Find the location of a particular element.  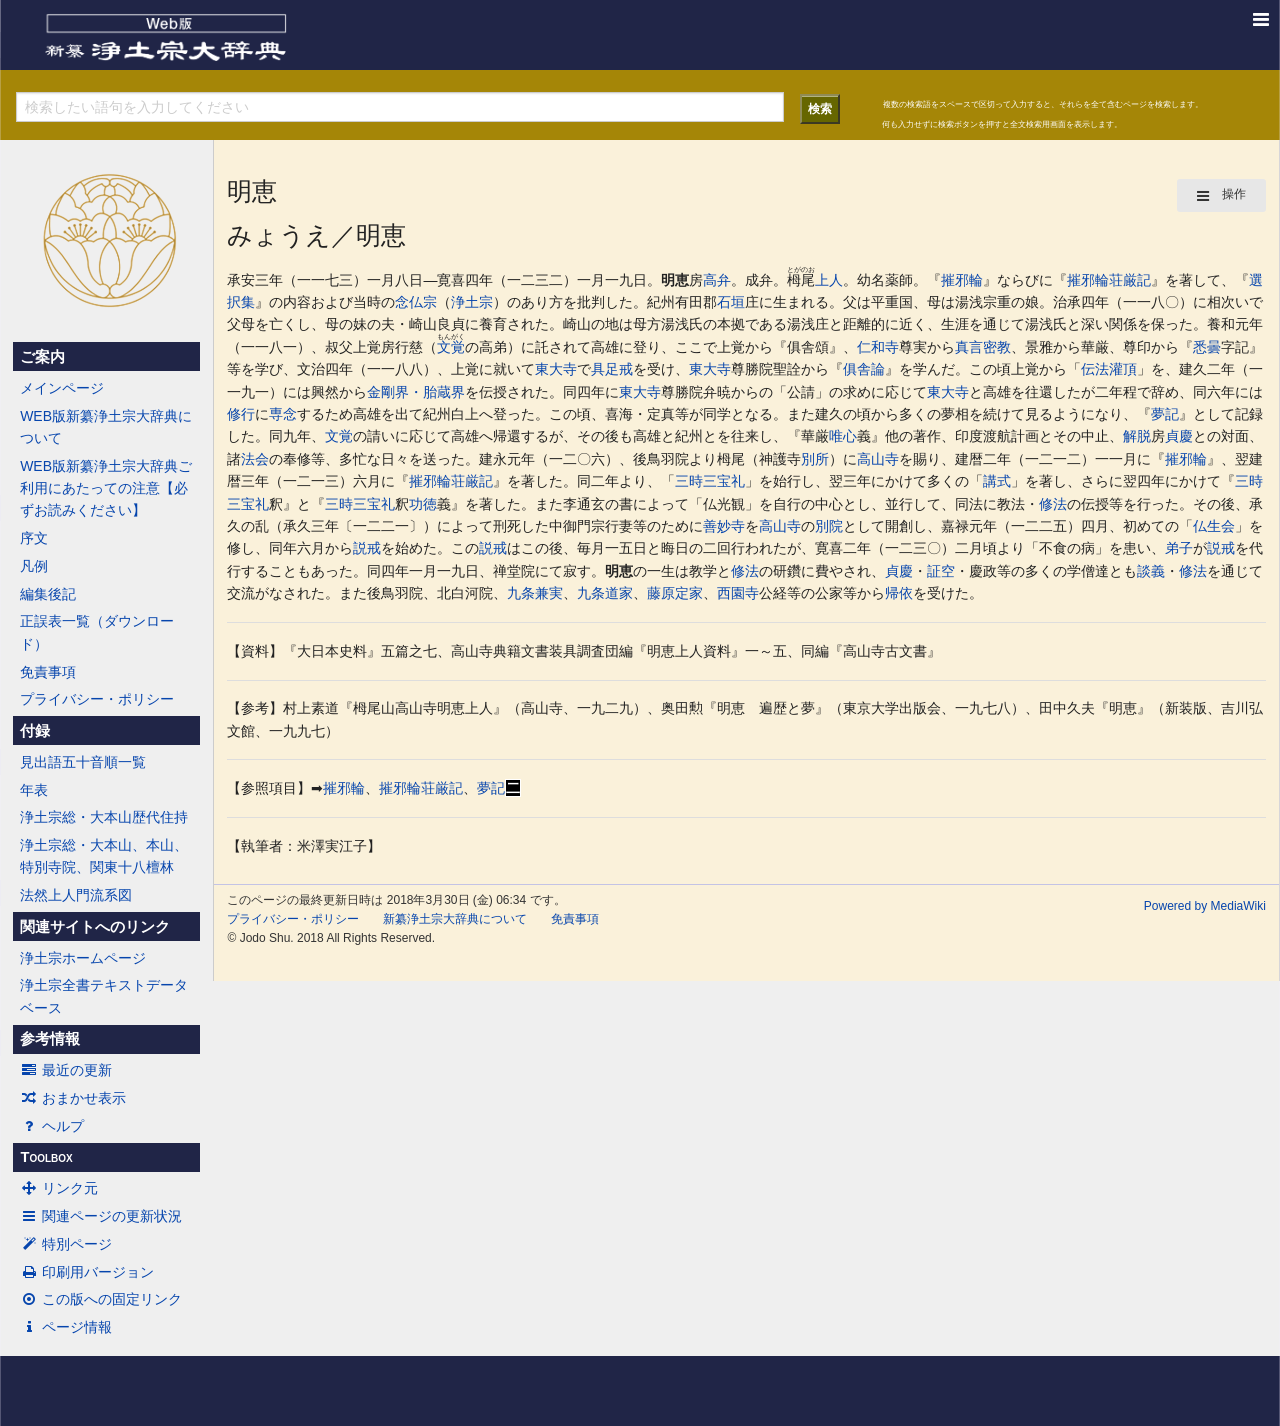

仁和寺 is located at coordinates (878, 347).